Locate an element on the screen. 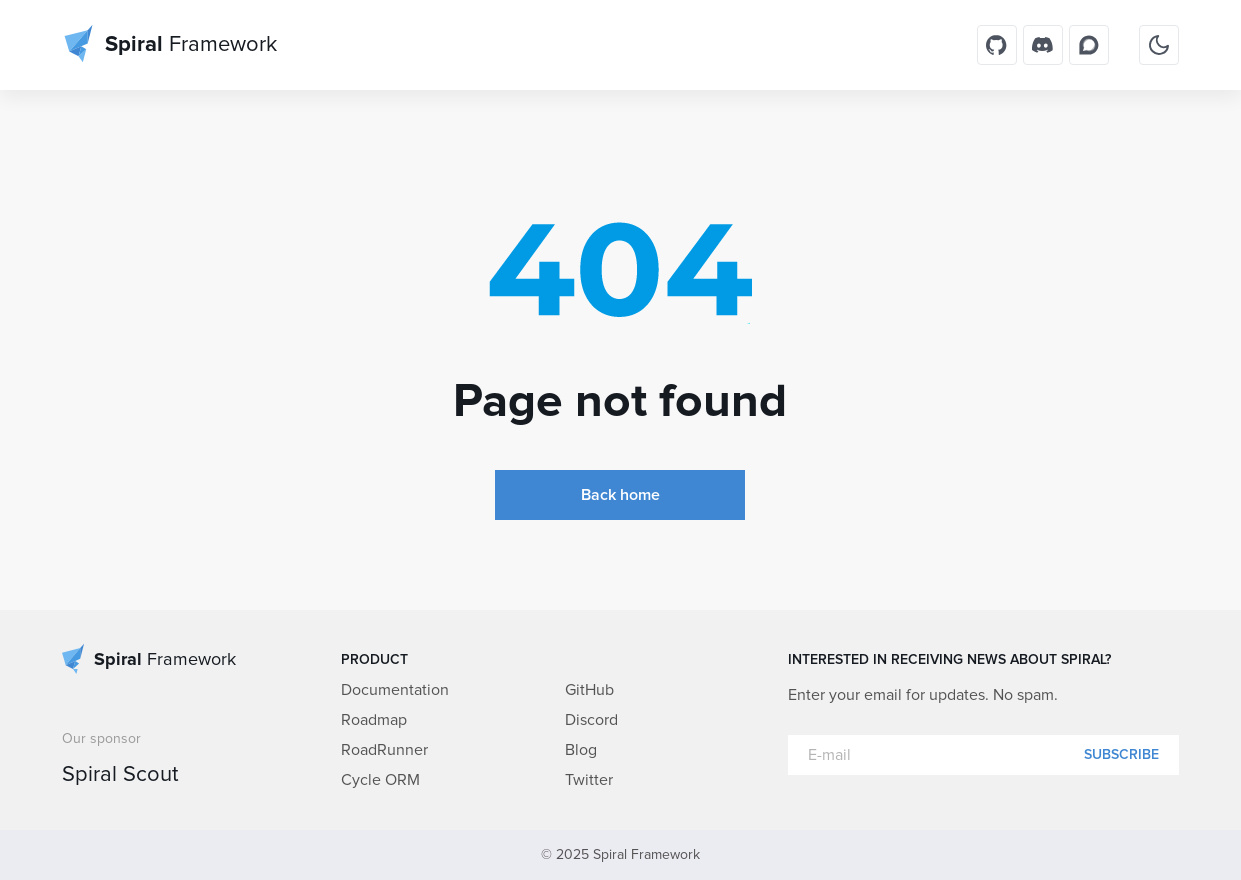 This screenshot has height=880, width=1241. Roadmap is located at coordinates (374, 720).